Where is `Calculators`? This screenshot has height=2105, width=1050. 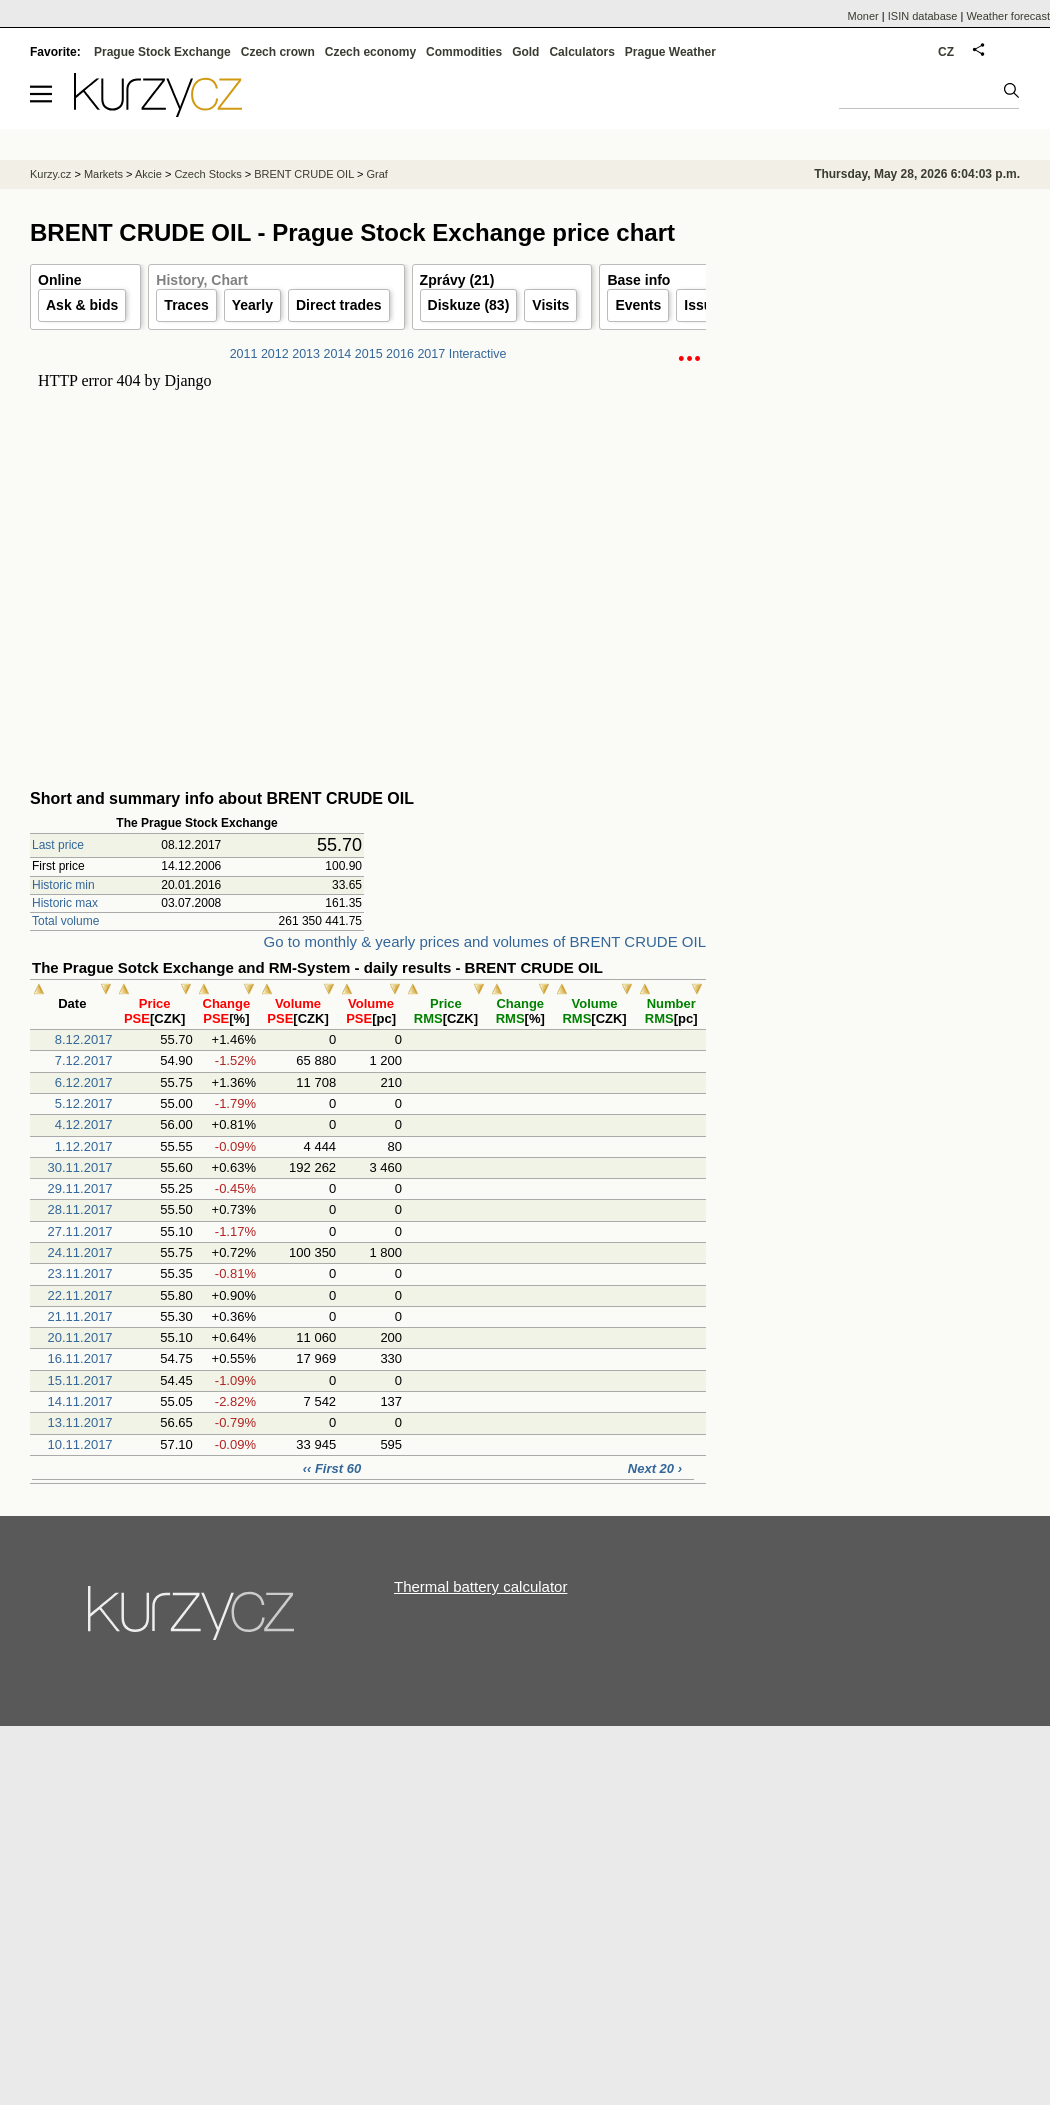 Calculators is located at coordinates (581, 52).